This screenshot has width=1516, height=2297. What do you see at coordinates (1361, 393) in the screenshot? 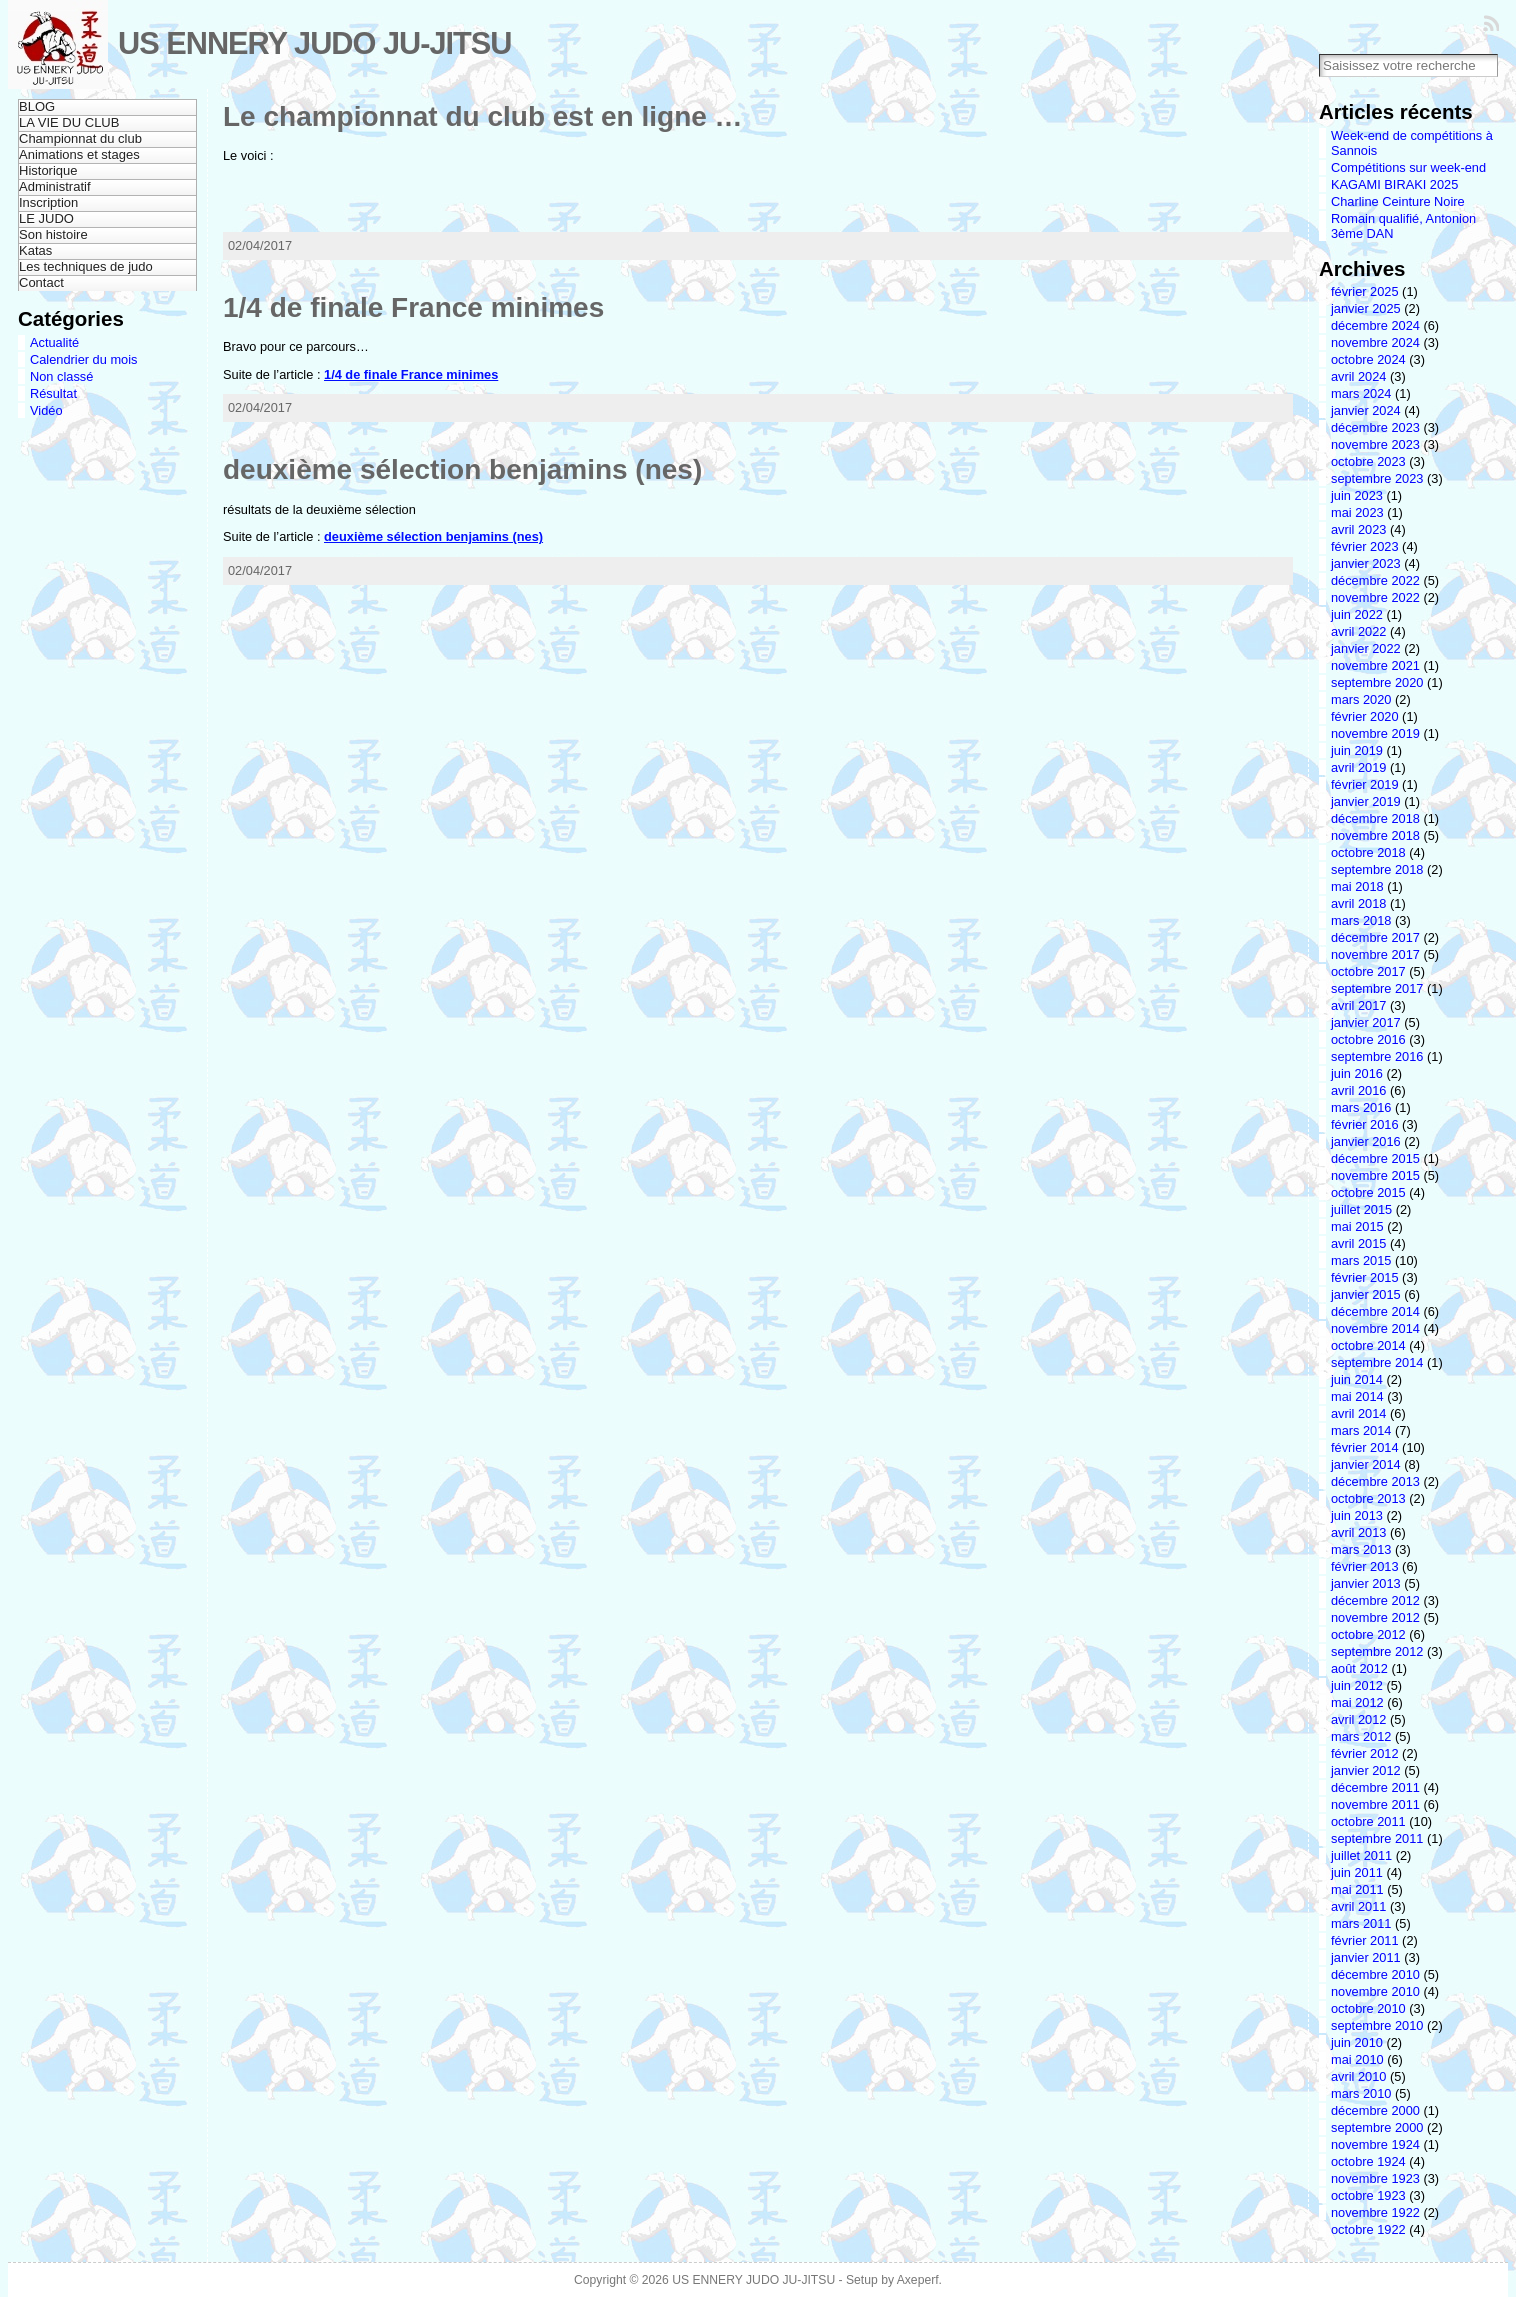
I see `mars 2024` at bounding box center [1361, 393].